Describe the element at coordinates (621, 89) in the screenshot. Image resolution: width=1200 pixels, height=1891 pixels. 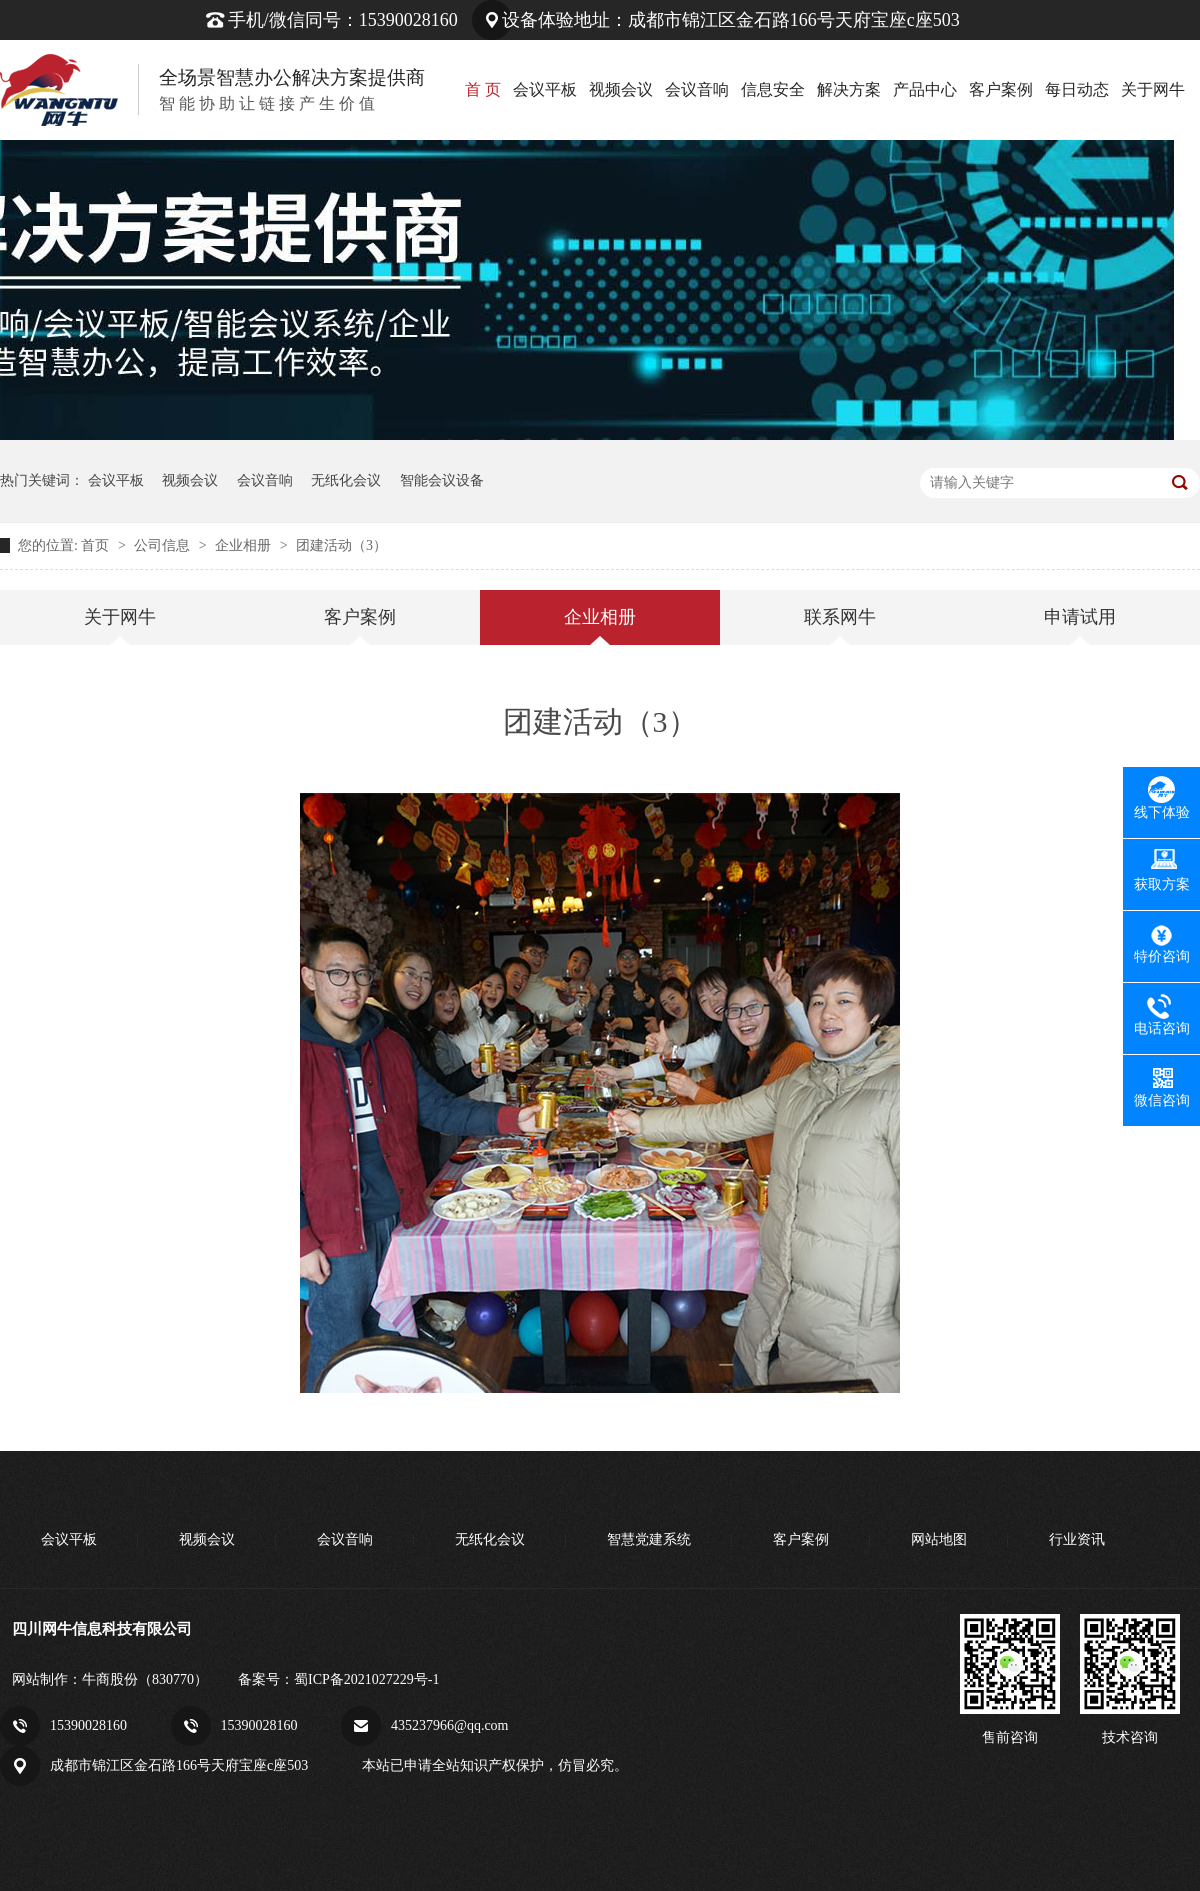
I see `视频会议` at that location.